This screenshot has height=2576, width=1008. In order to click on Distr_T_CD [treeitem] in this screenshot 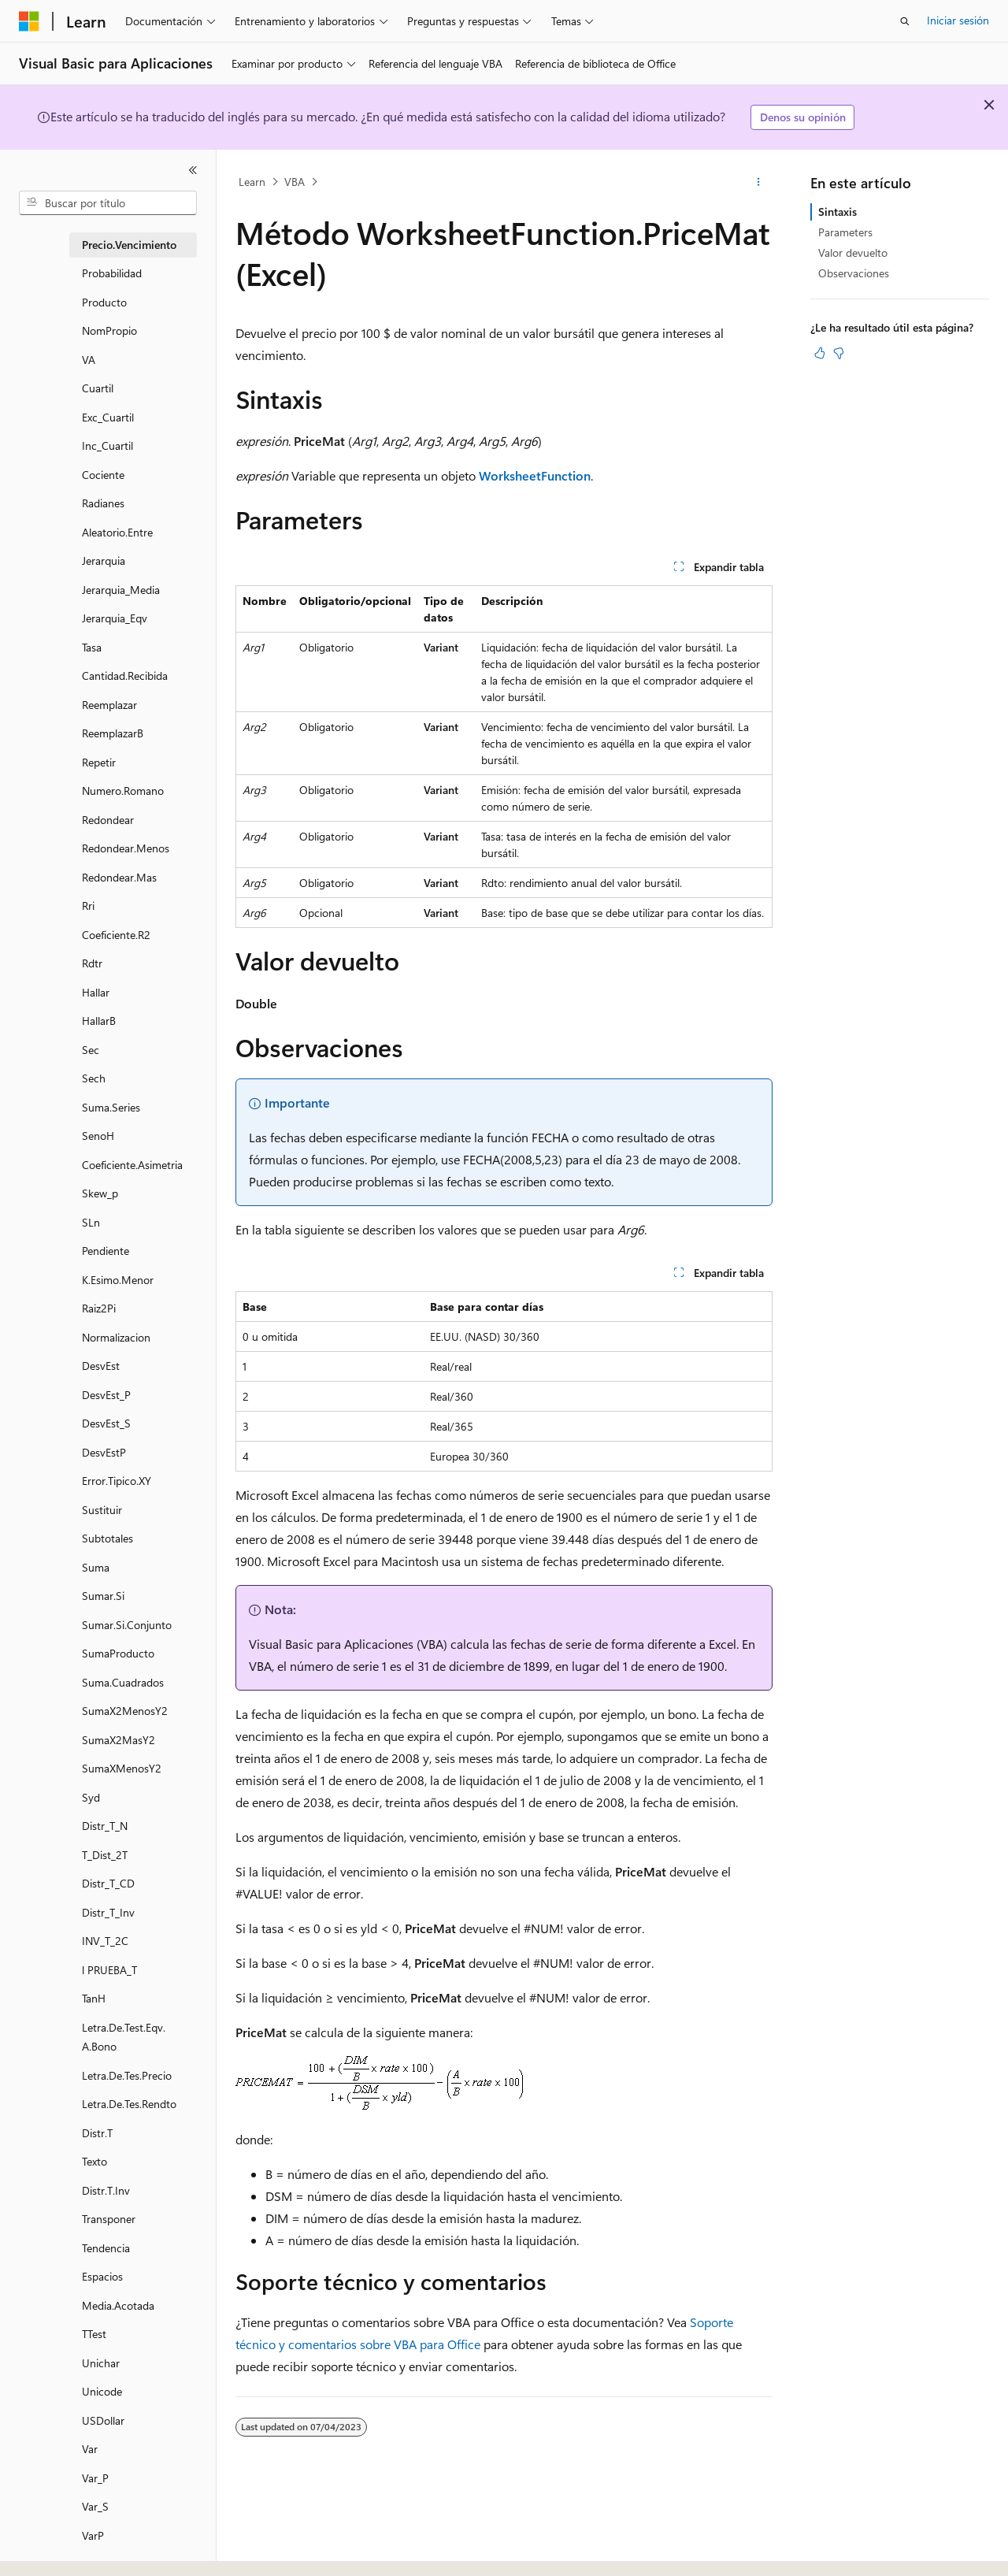, I will do `click(108, 1883)`.